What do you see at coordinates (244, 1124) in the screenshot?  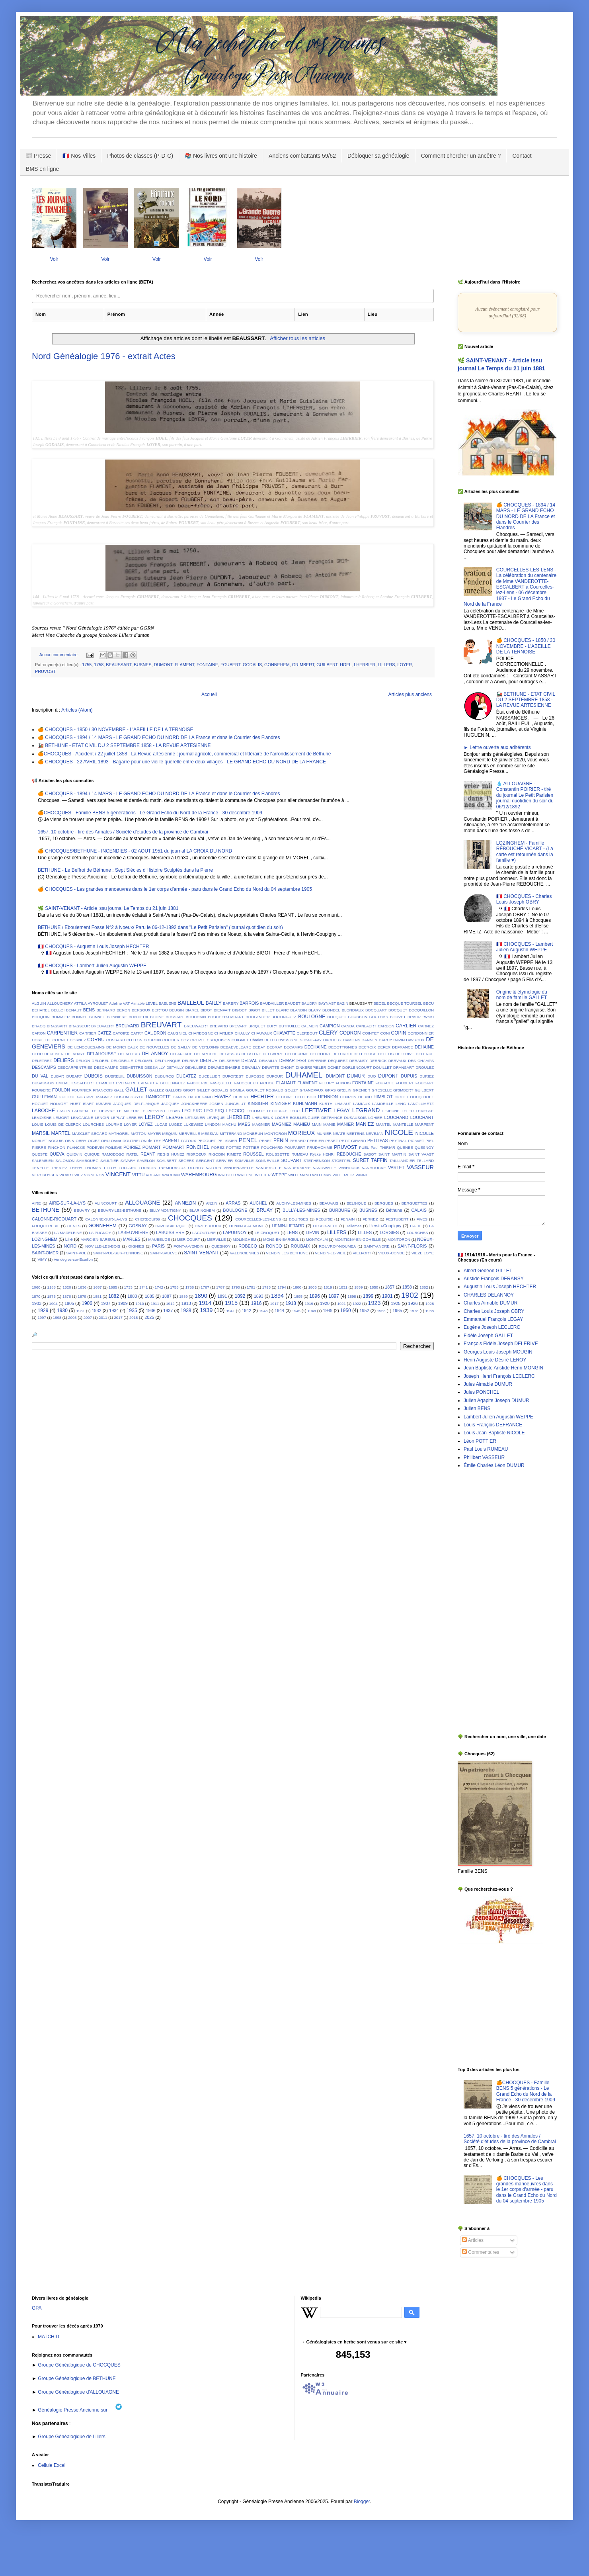 I see `MAES` at bounding box center [244, 1124].